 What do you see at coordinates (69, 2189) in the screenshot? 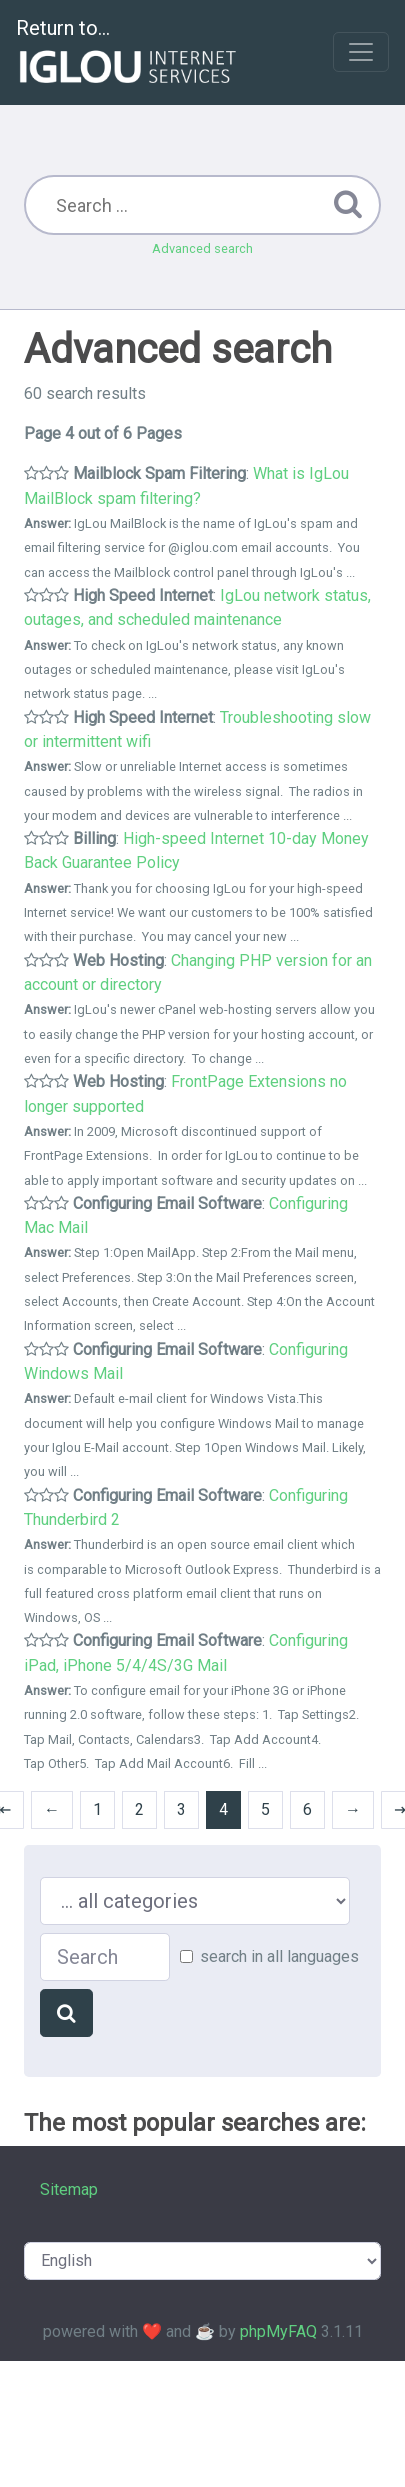
I see `Sitemap` at bounding box center [69, 2189].